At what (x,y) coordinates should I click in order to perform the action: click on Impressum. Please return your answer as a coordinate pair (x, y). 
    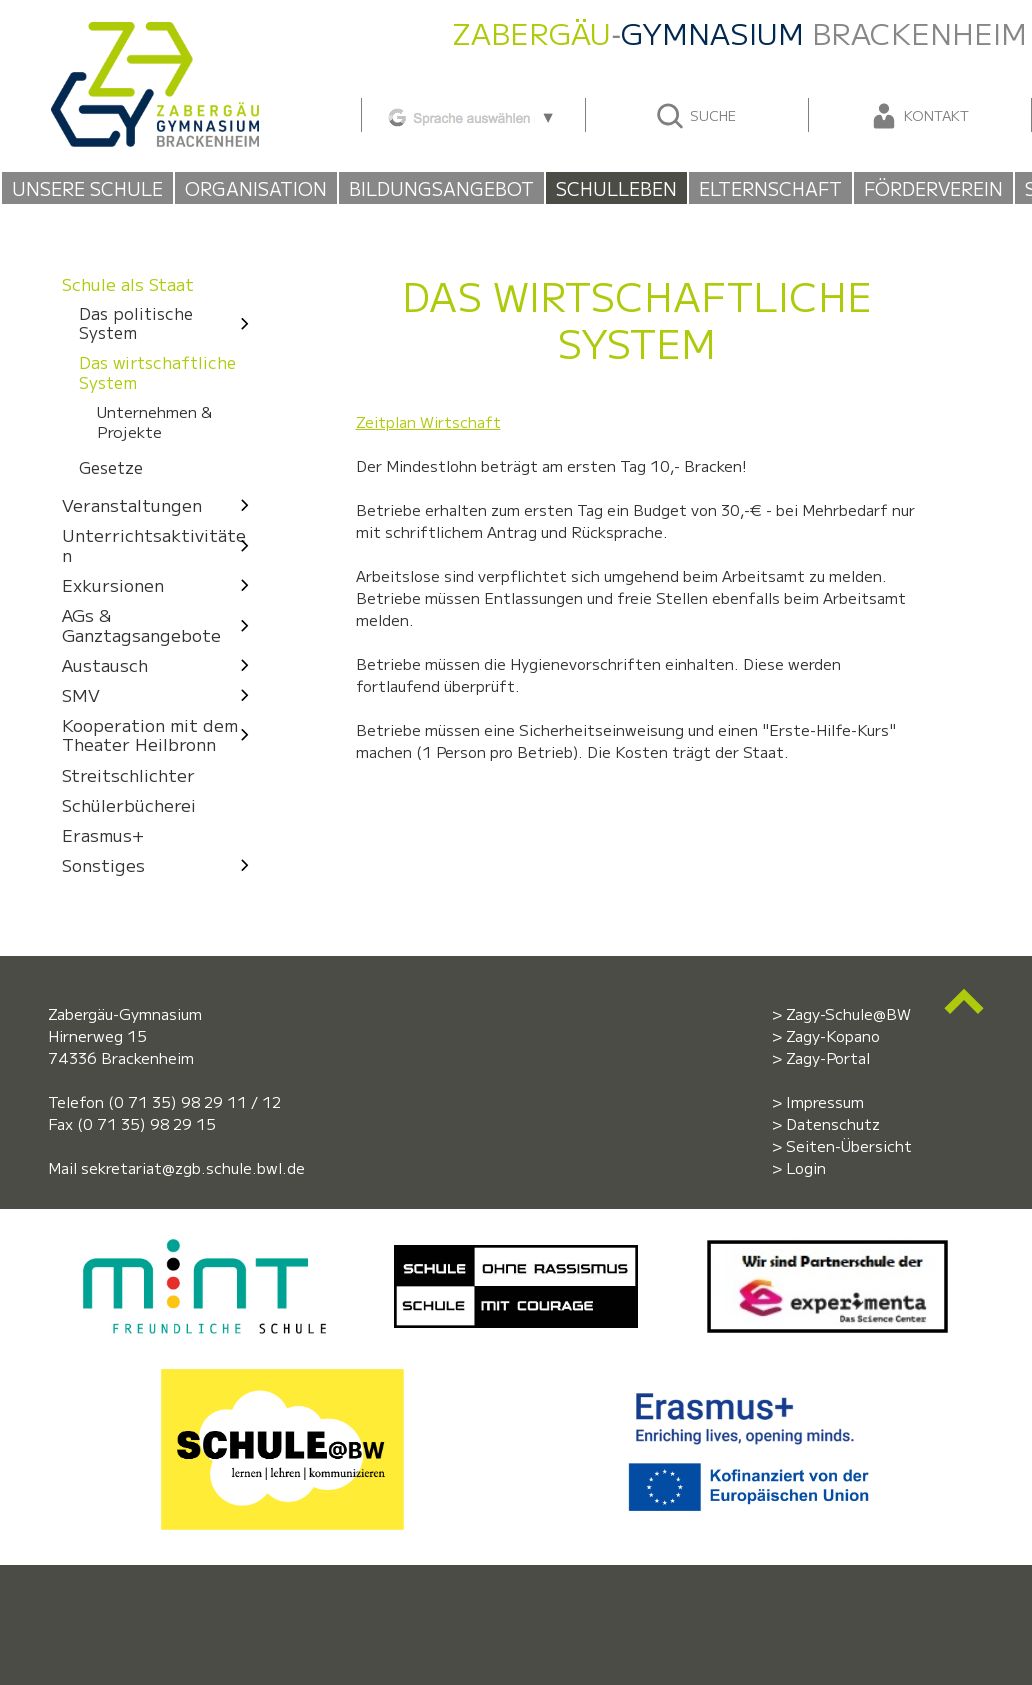
    Looking at the image, I should click on (825, 1101).